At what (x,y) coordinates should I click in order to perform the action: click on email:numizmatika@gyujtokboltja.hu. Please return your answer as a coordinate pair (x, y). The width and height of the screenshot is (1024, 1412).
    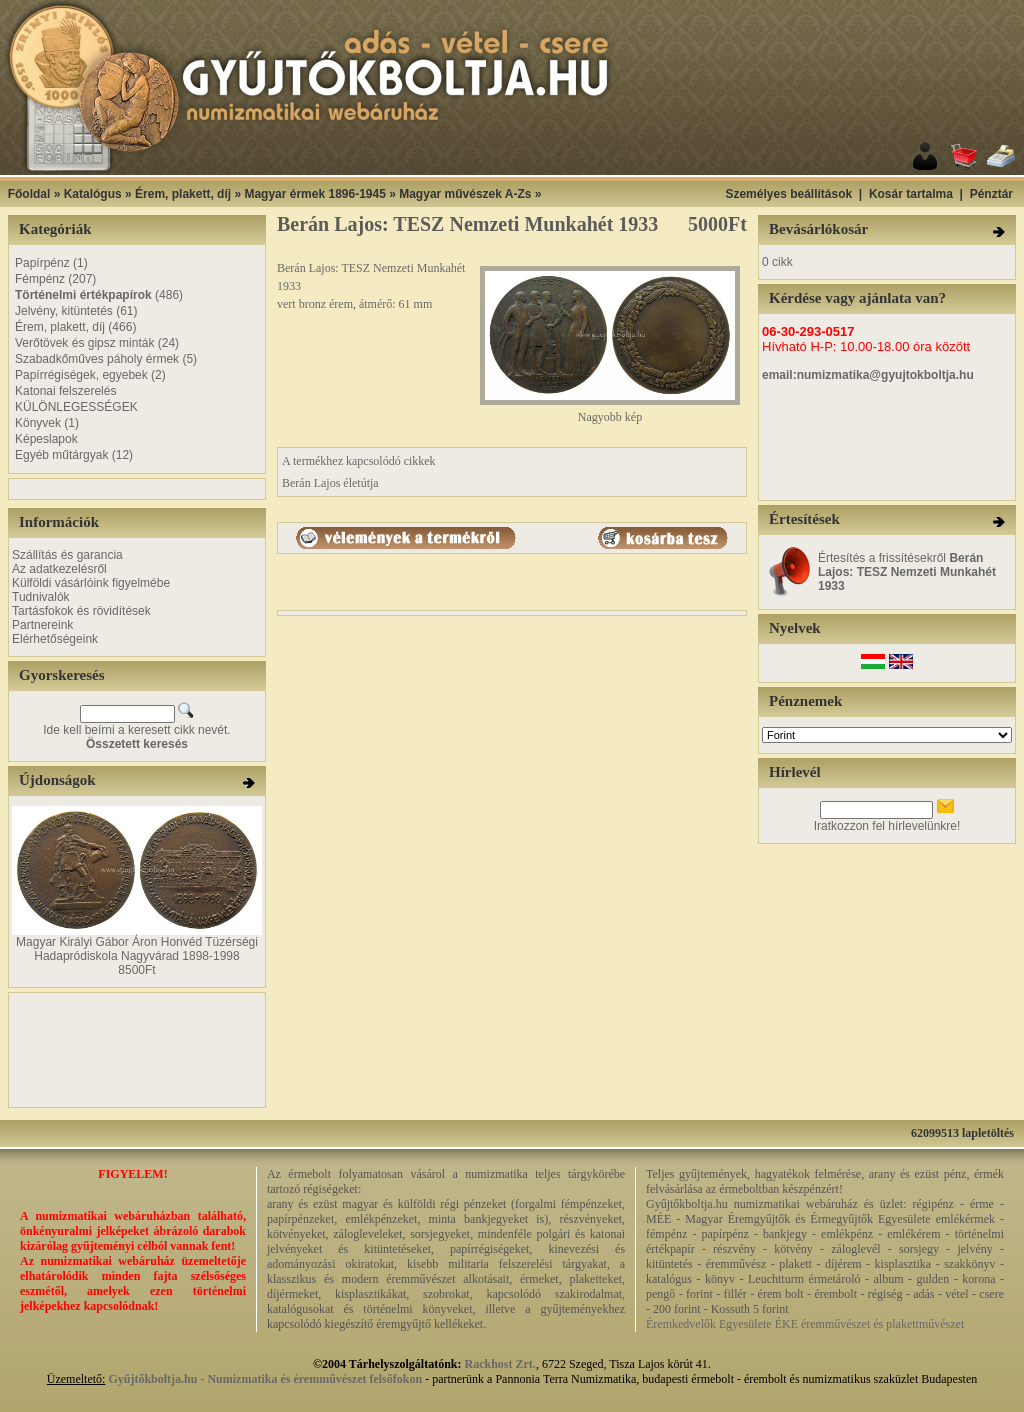
    Looking at the image, I should click on (868, 375).